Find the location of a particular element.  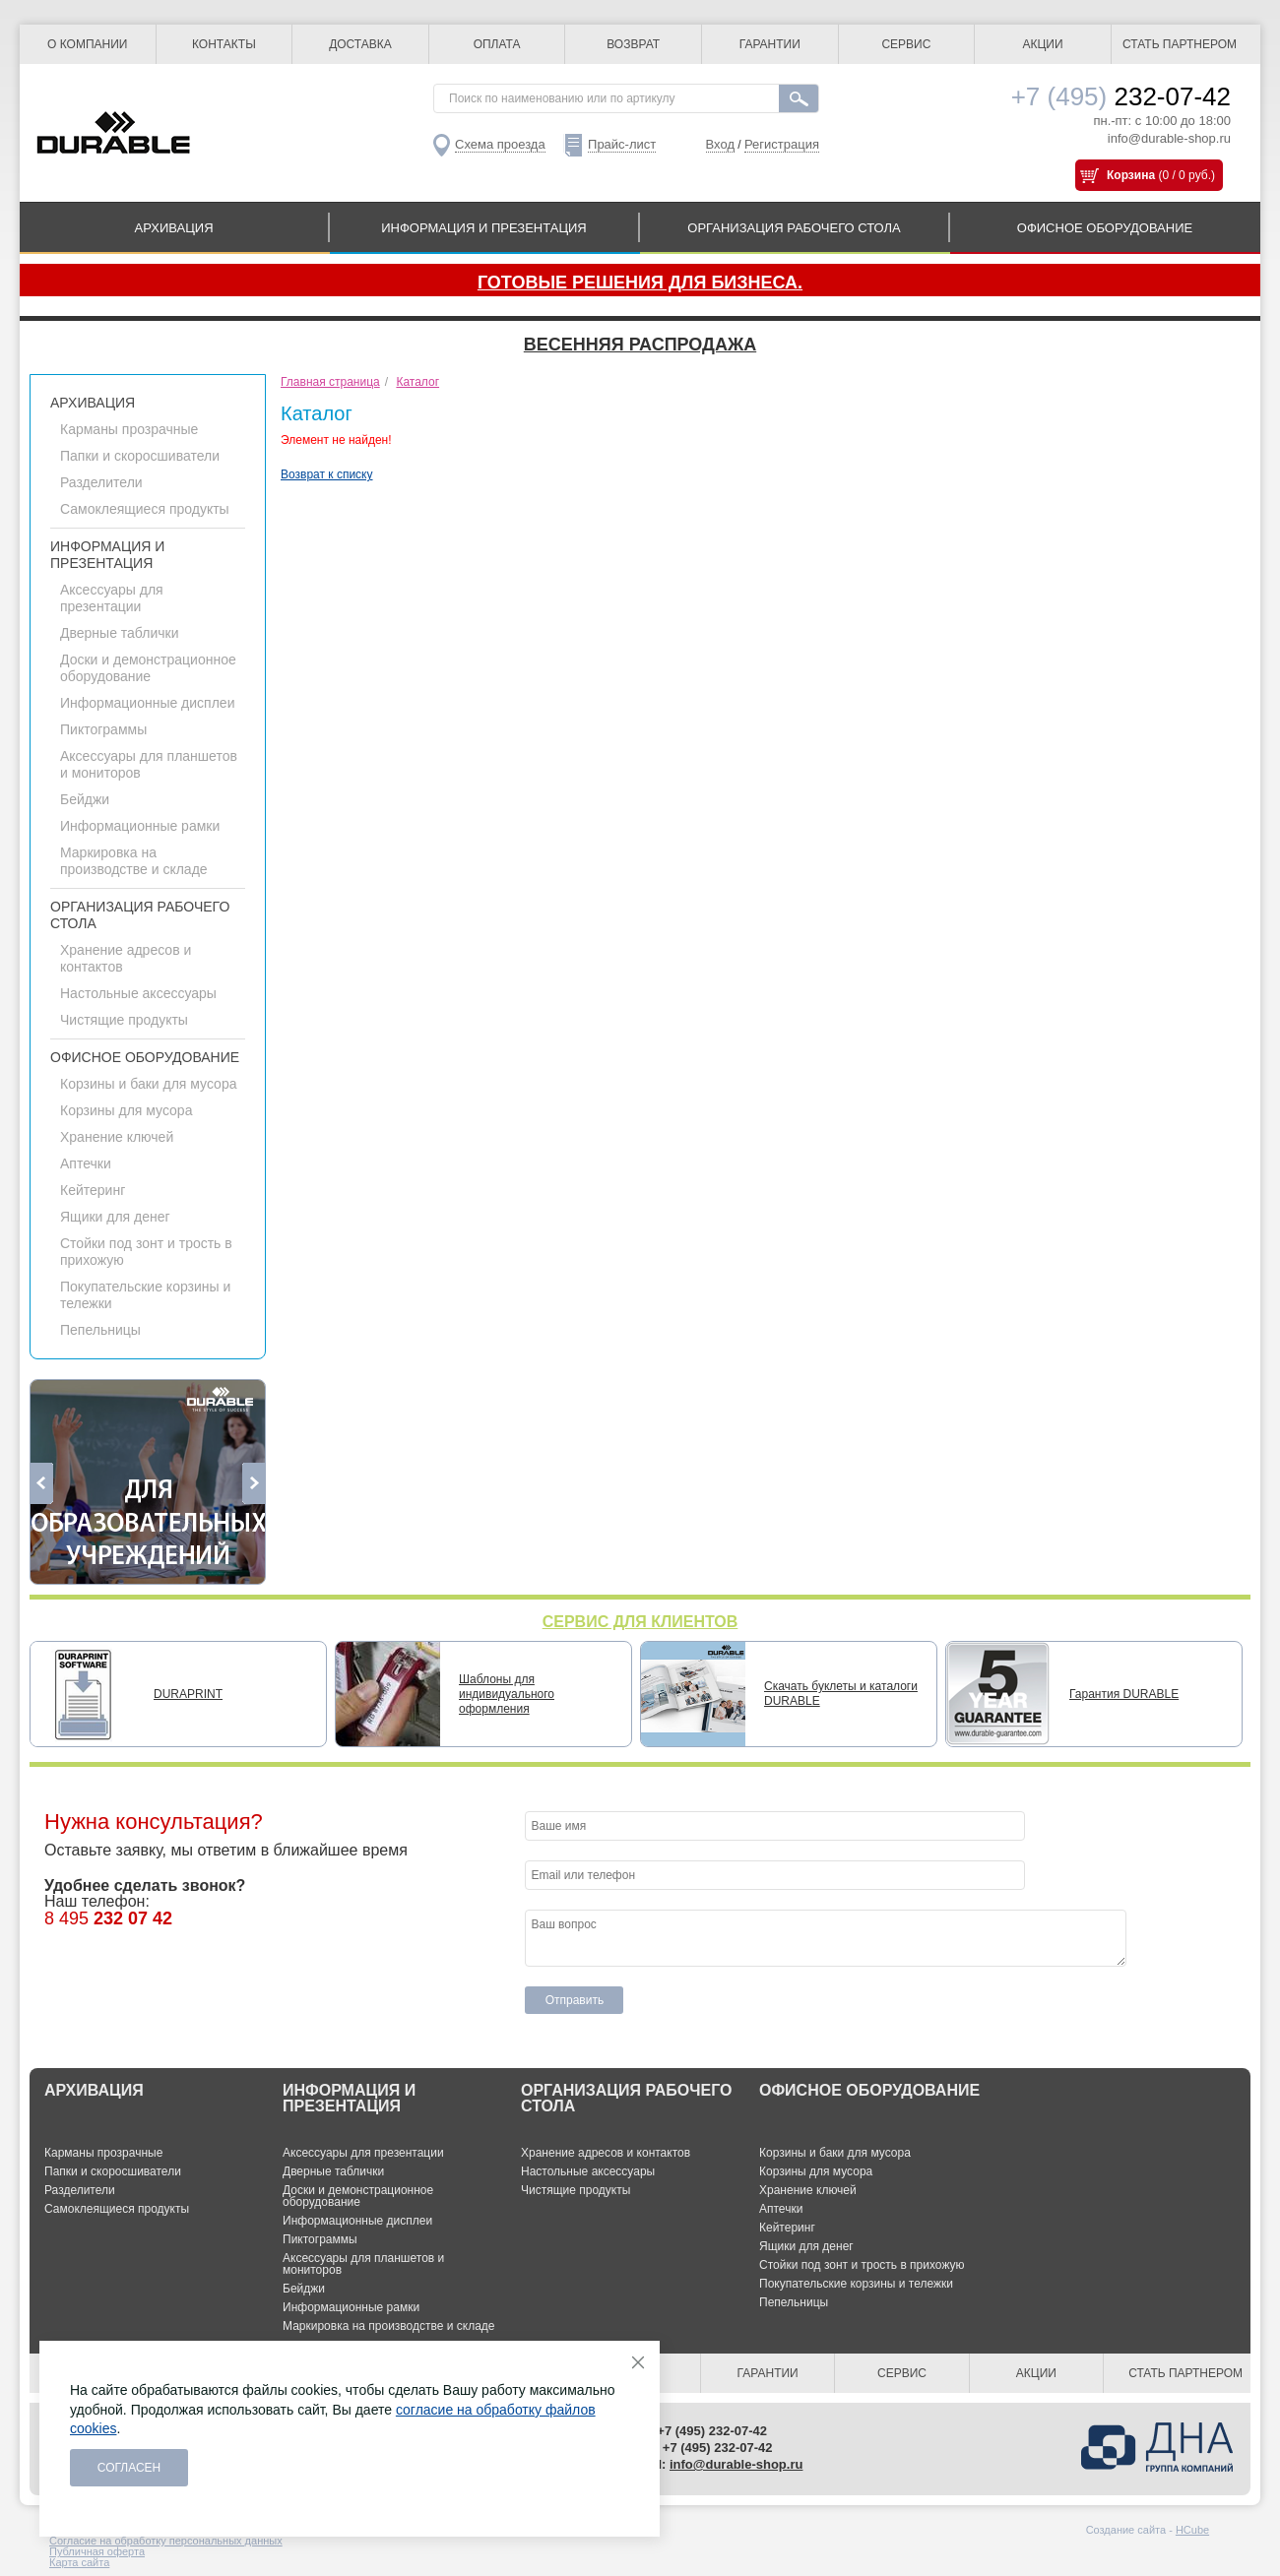

Покупательские корзины и тележки is located at coordinates (856, 2284).